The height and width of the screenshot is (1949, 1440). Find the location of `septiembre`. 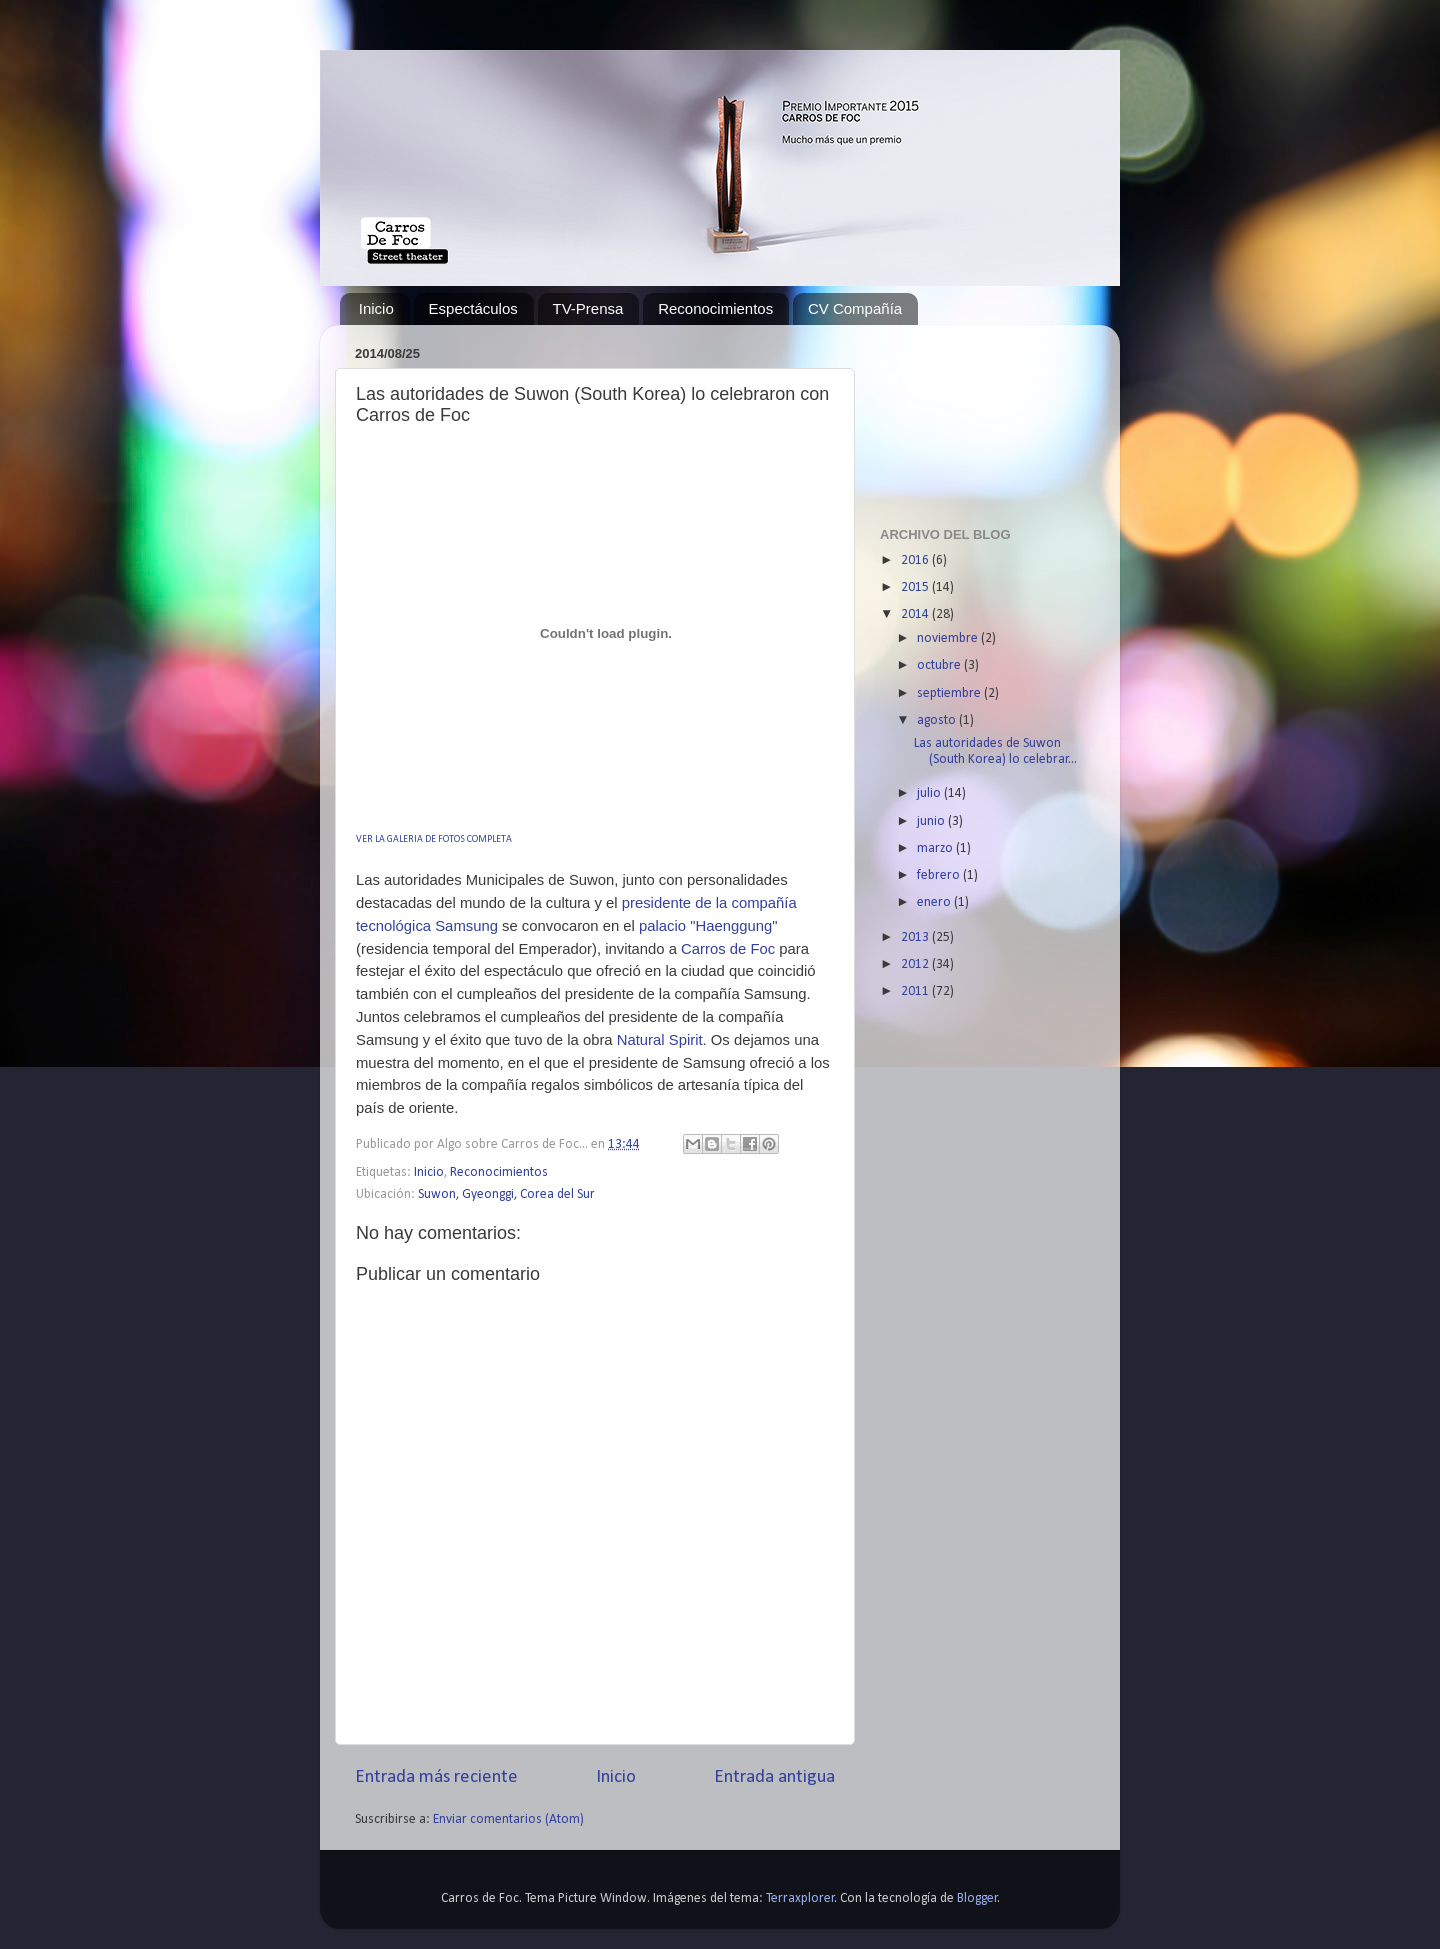

septiembre is located at coordinates (950, 693).